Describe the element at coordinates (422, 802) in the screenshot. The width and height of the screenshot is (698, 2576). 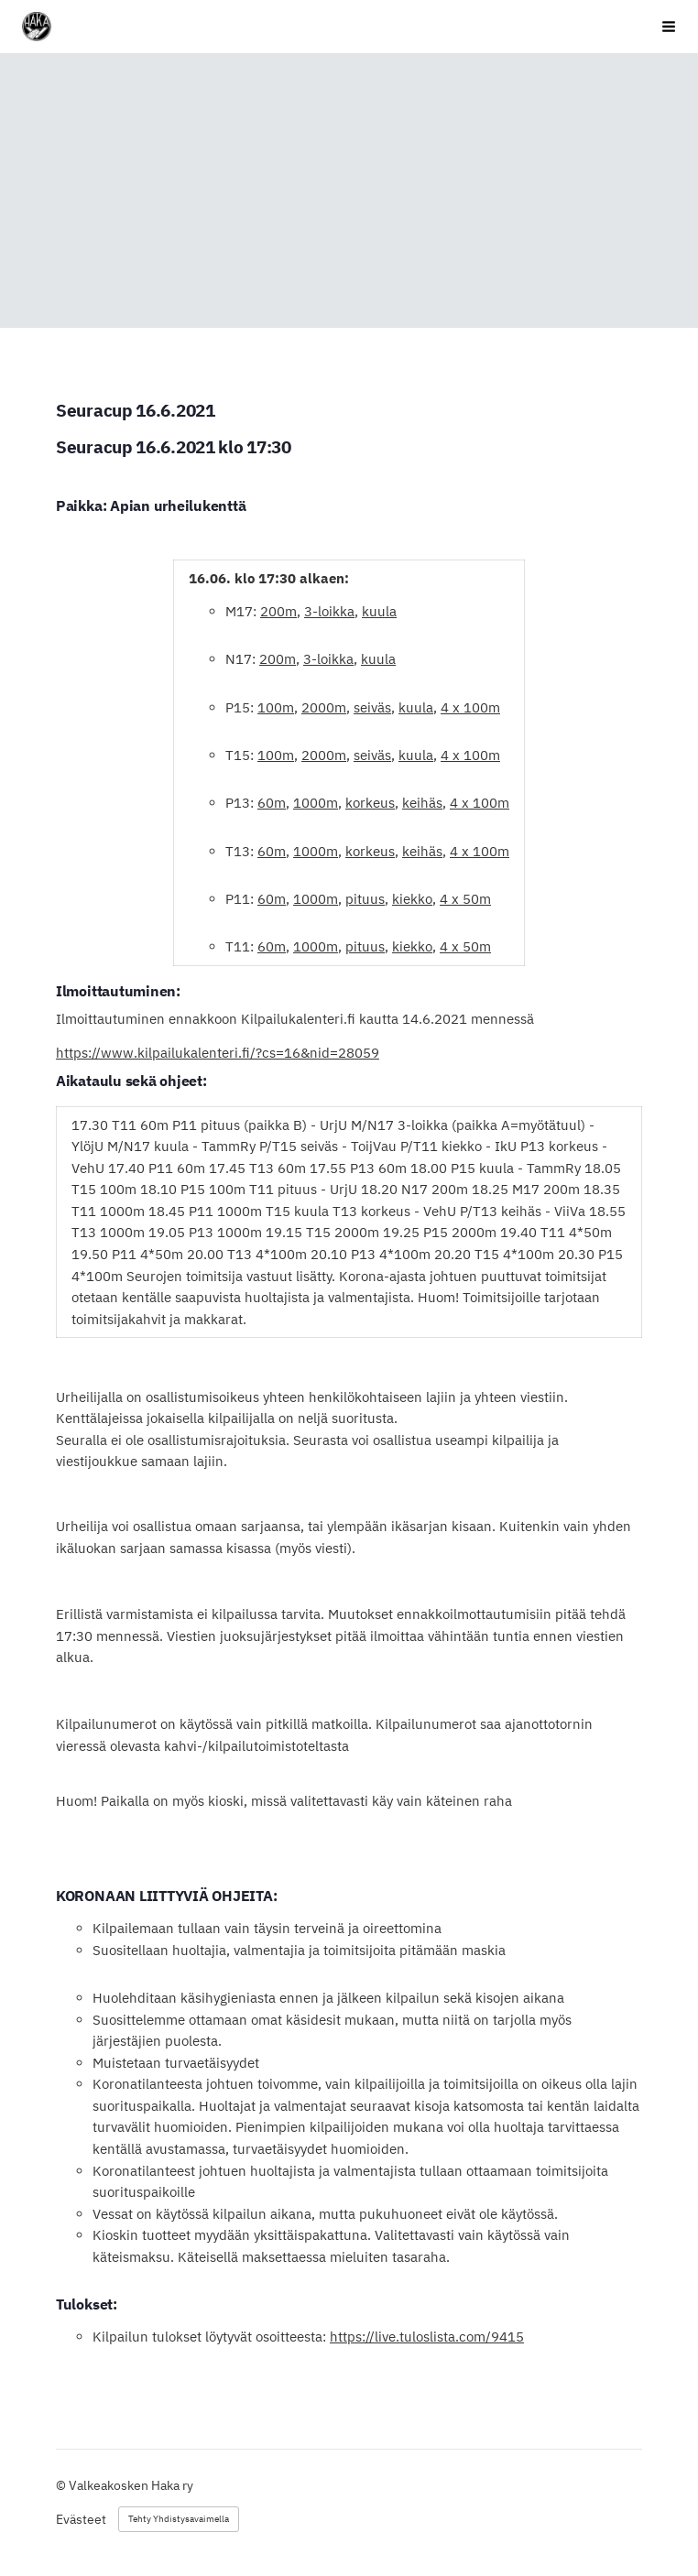
I see `keihäs` at that location.